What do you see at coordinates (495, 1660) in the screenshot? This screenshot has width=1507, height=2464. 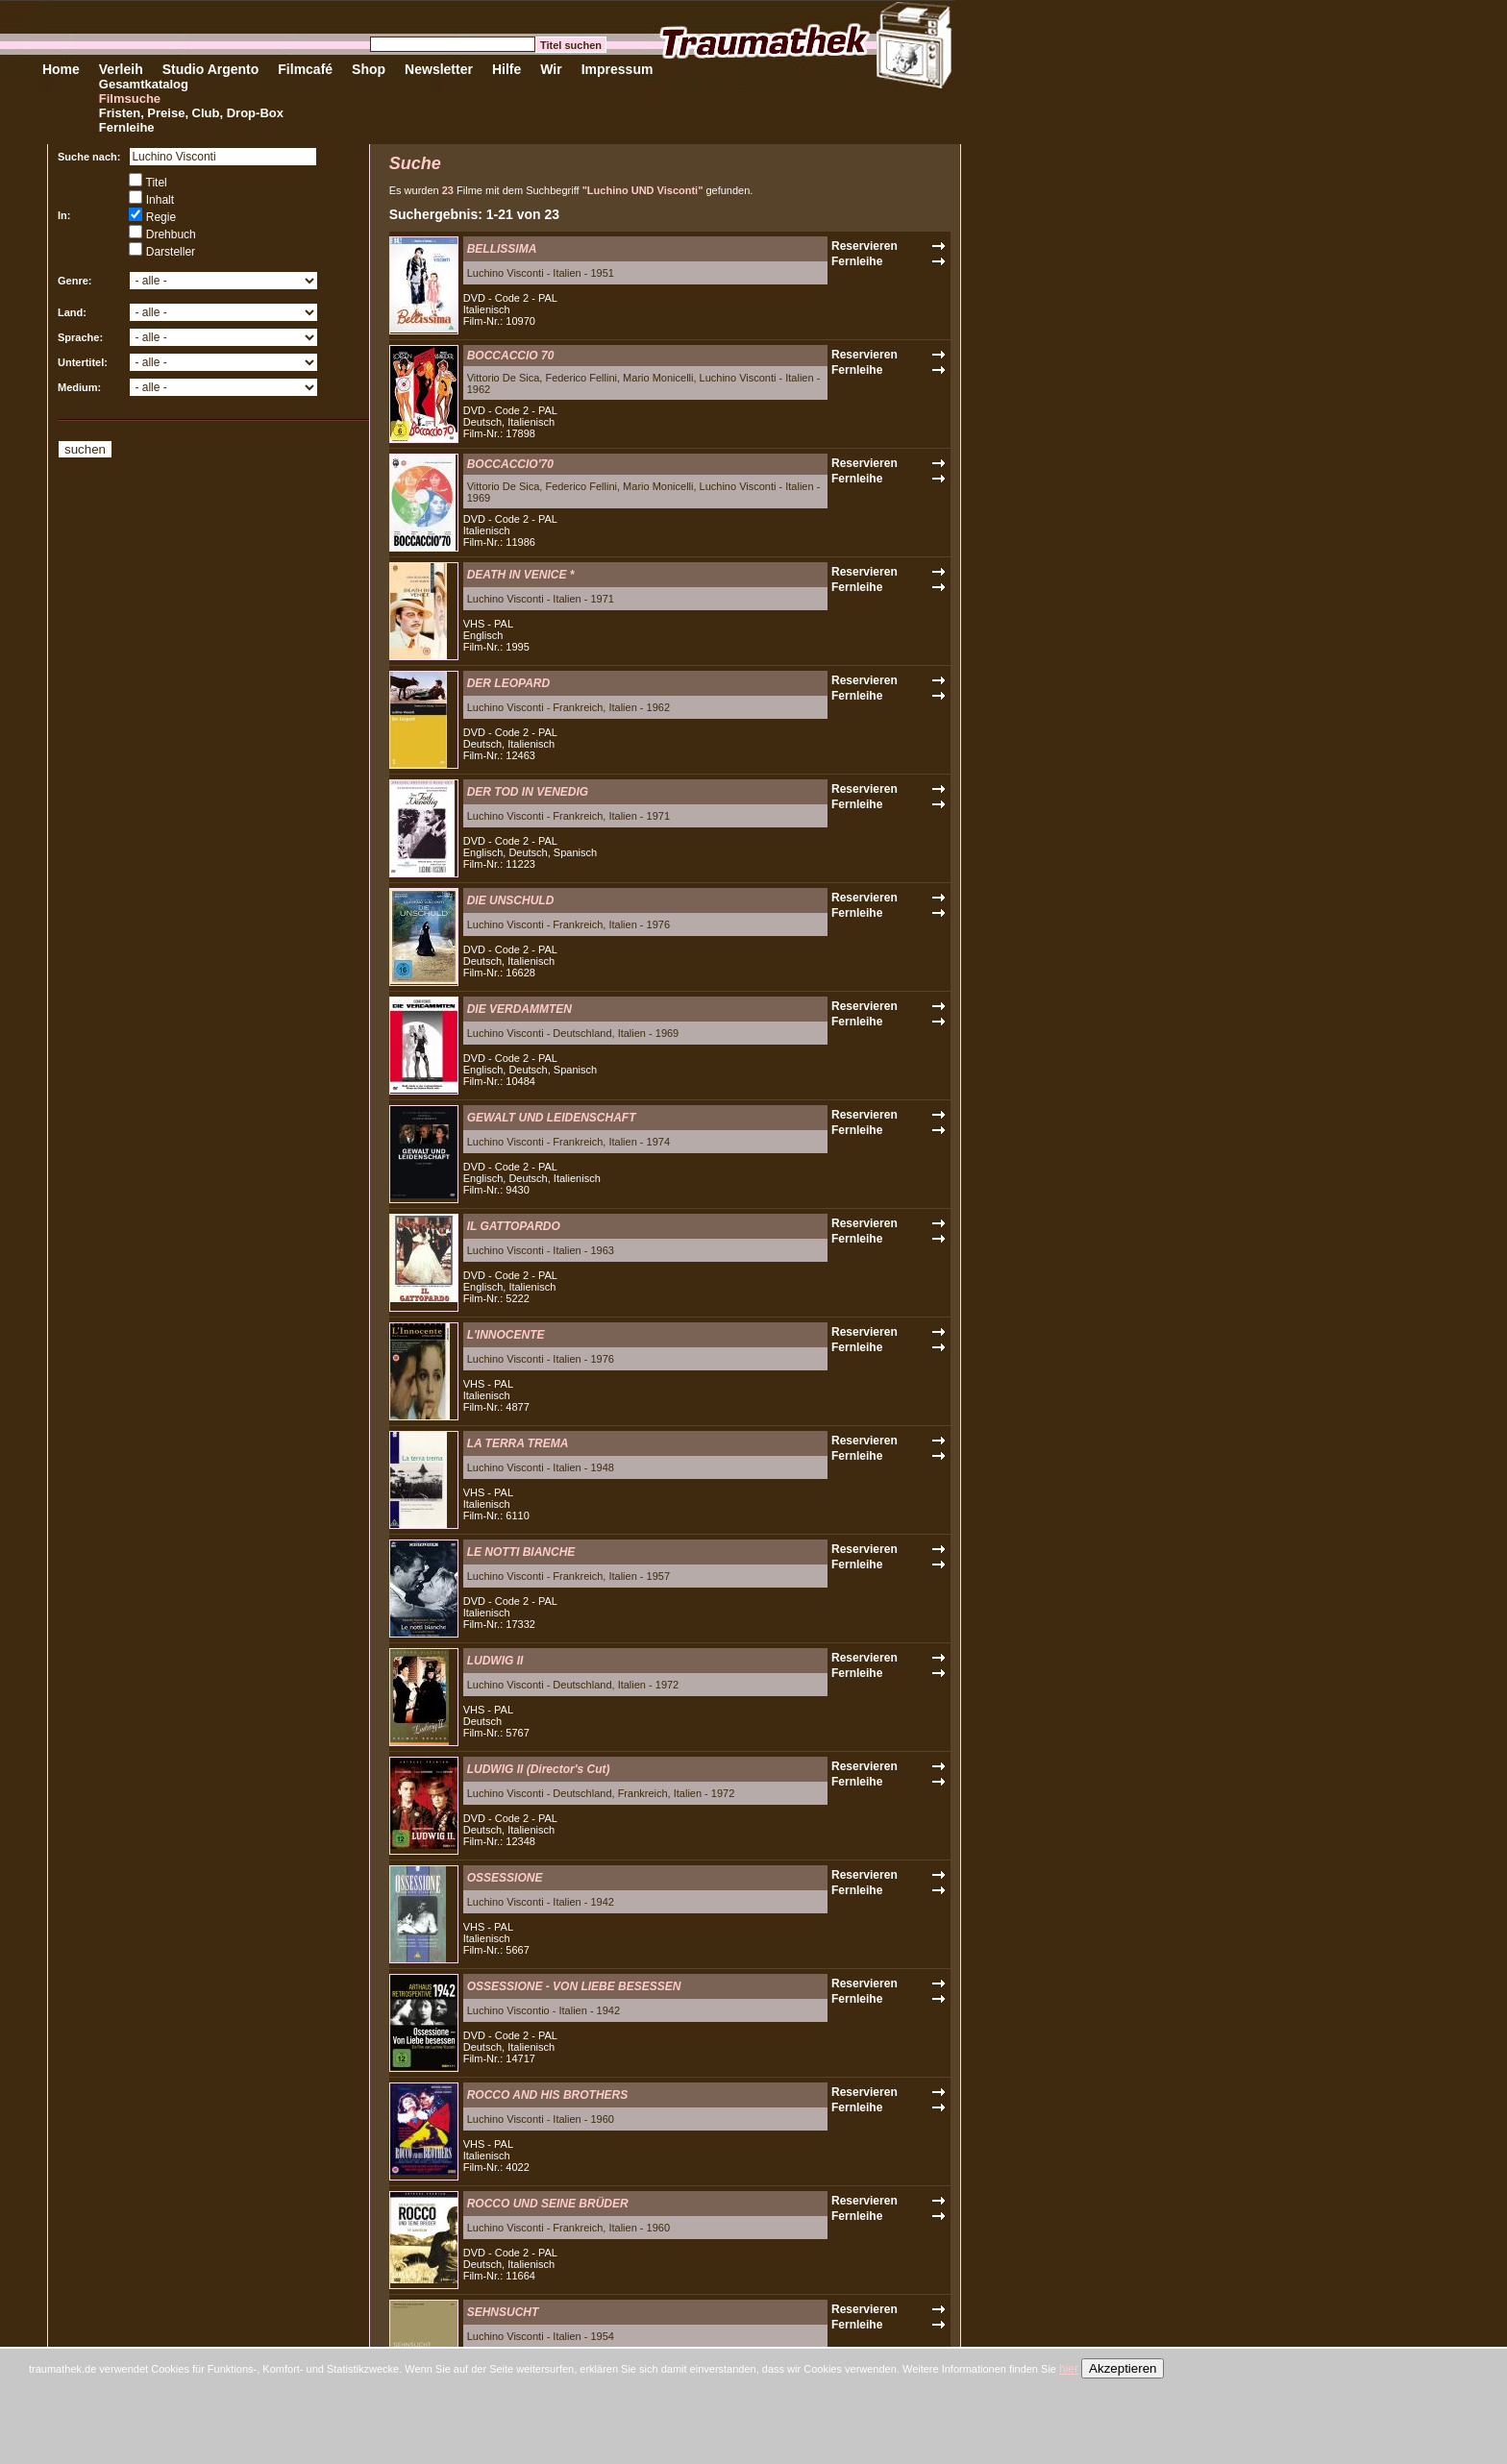 I see `LUDWIG II` at bounding box center [495, 1660].